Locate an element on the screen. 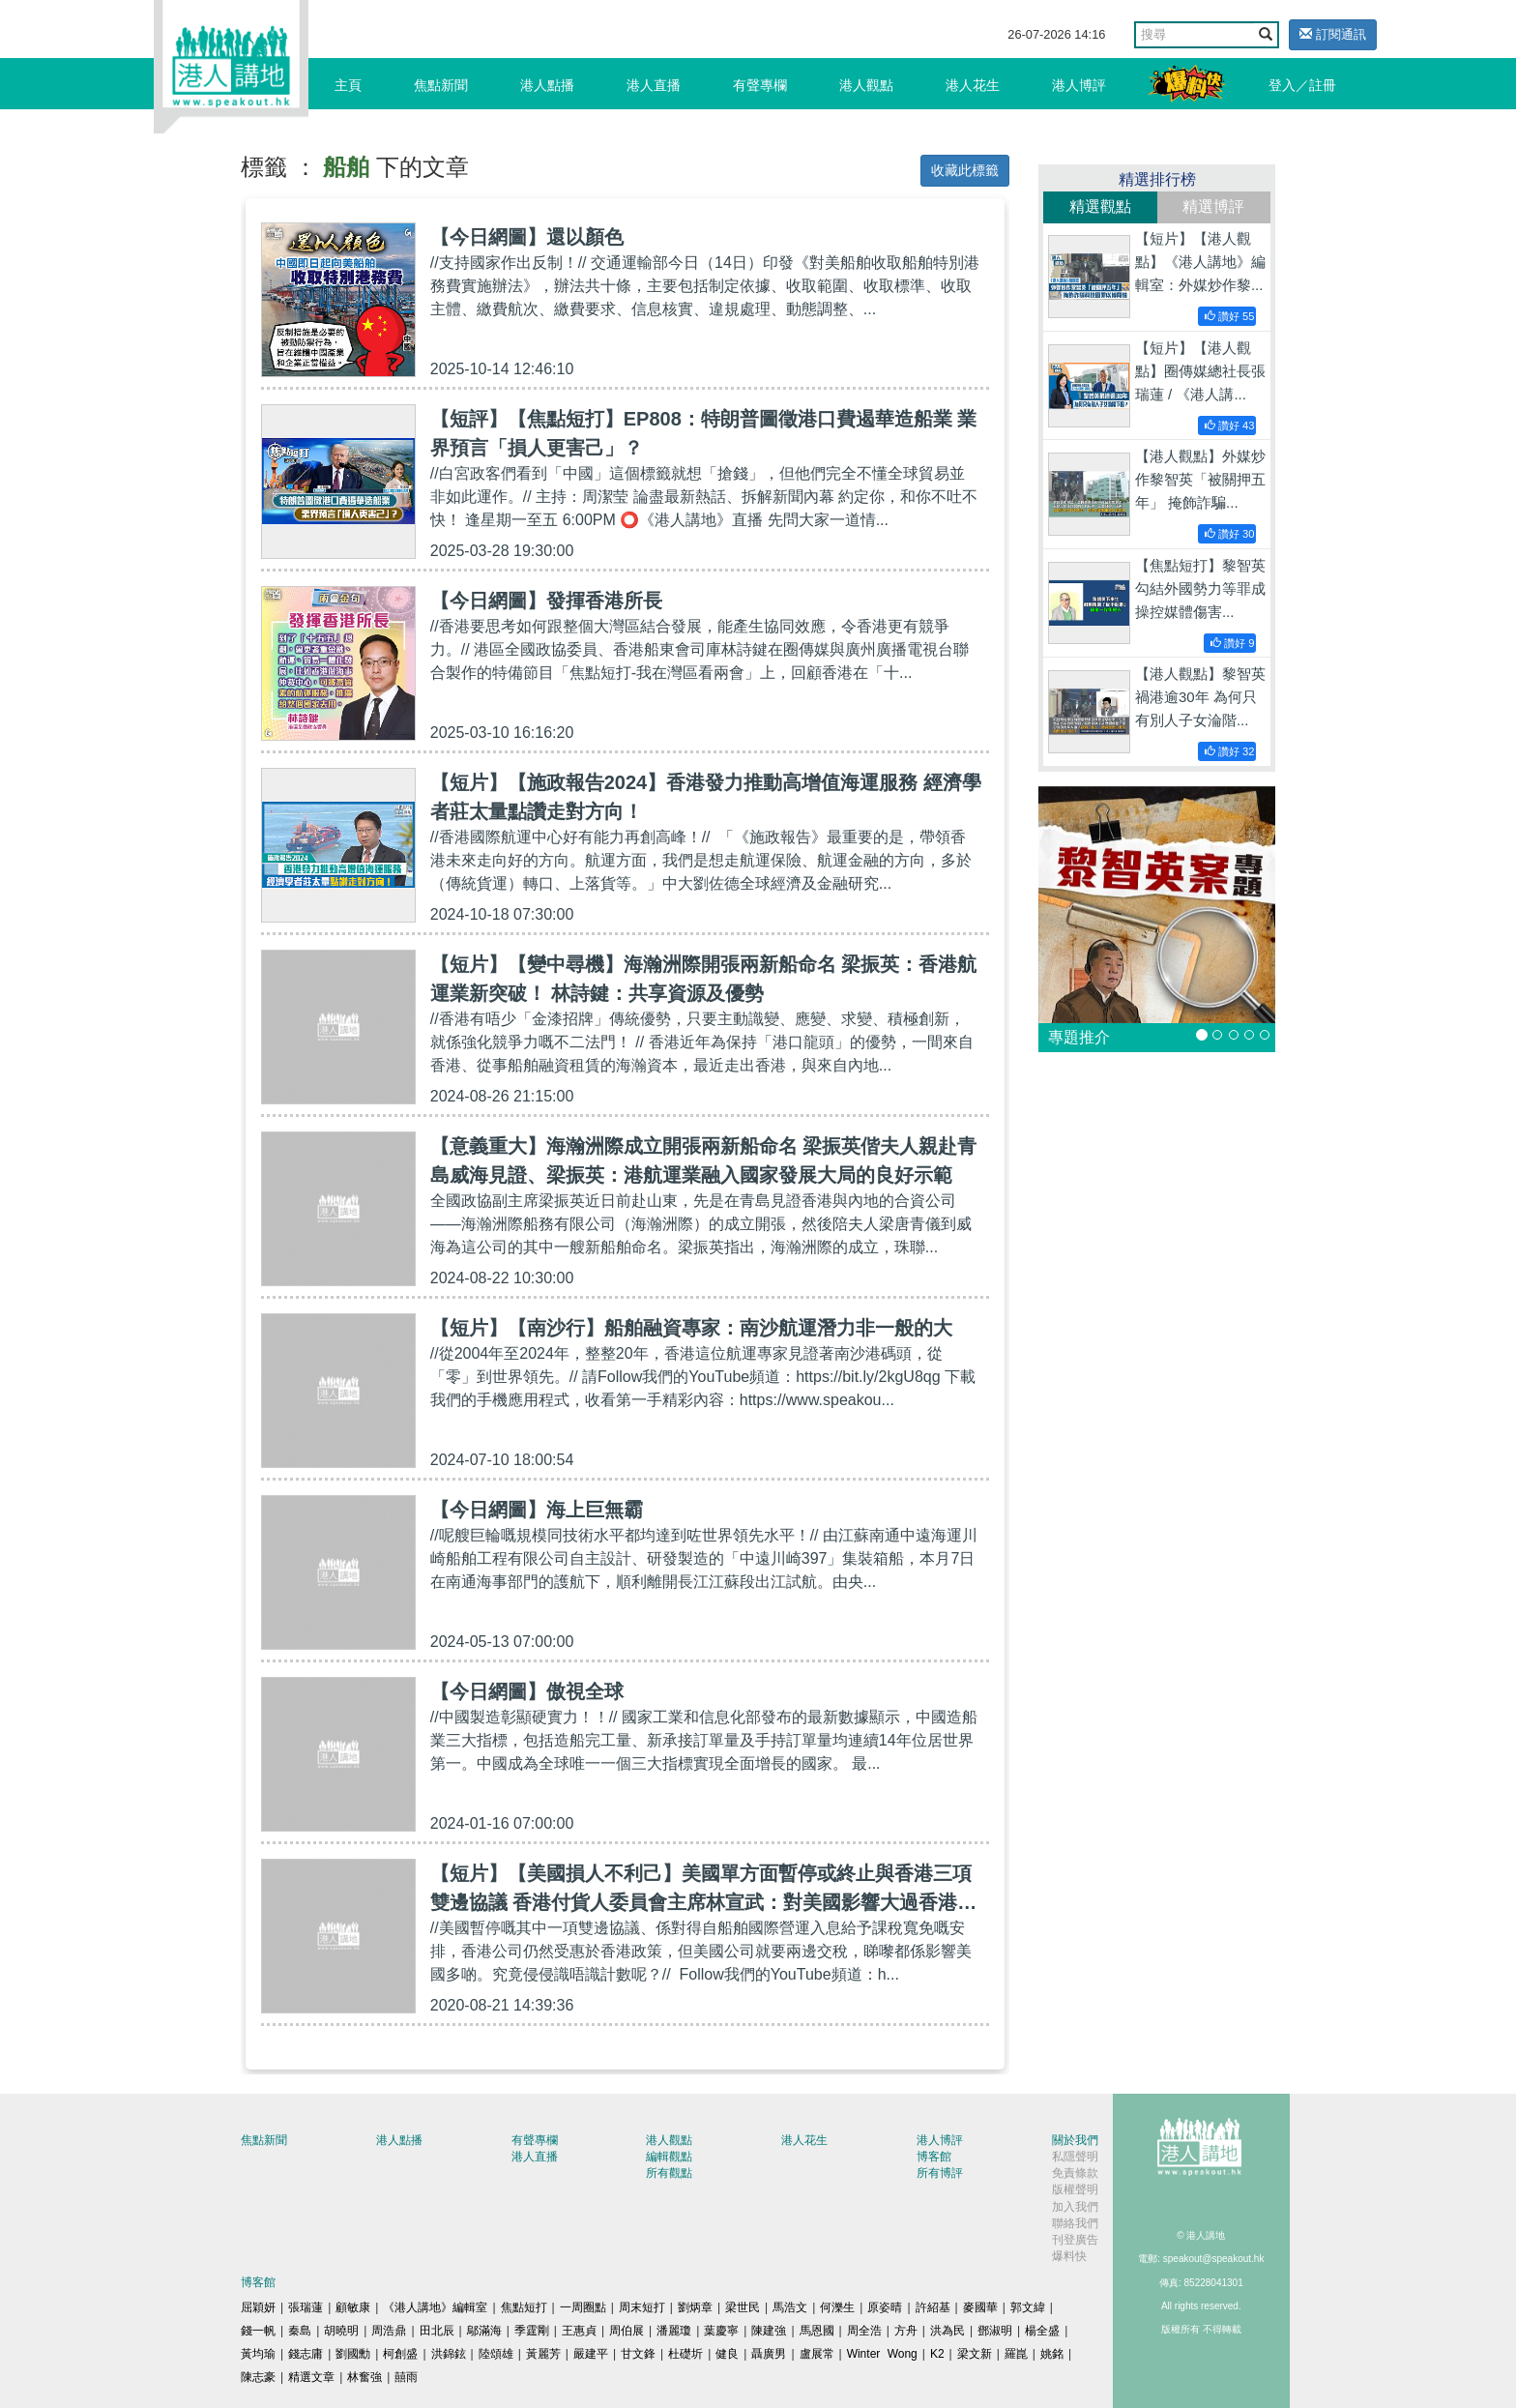  有聲專欄 is located at coordinates (760, 85).